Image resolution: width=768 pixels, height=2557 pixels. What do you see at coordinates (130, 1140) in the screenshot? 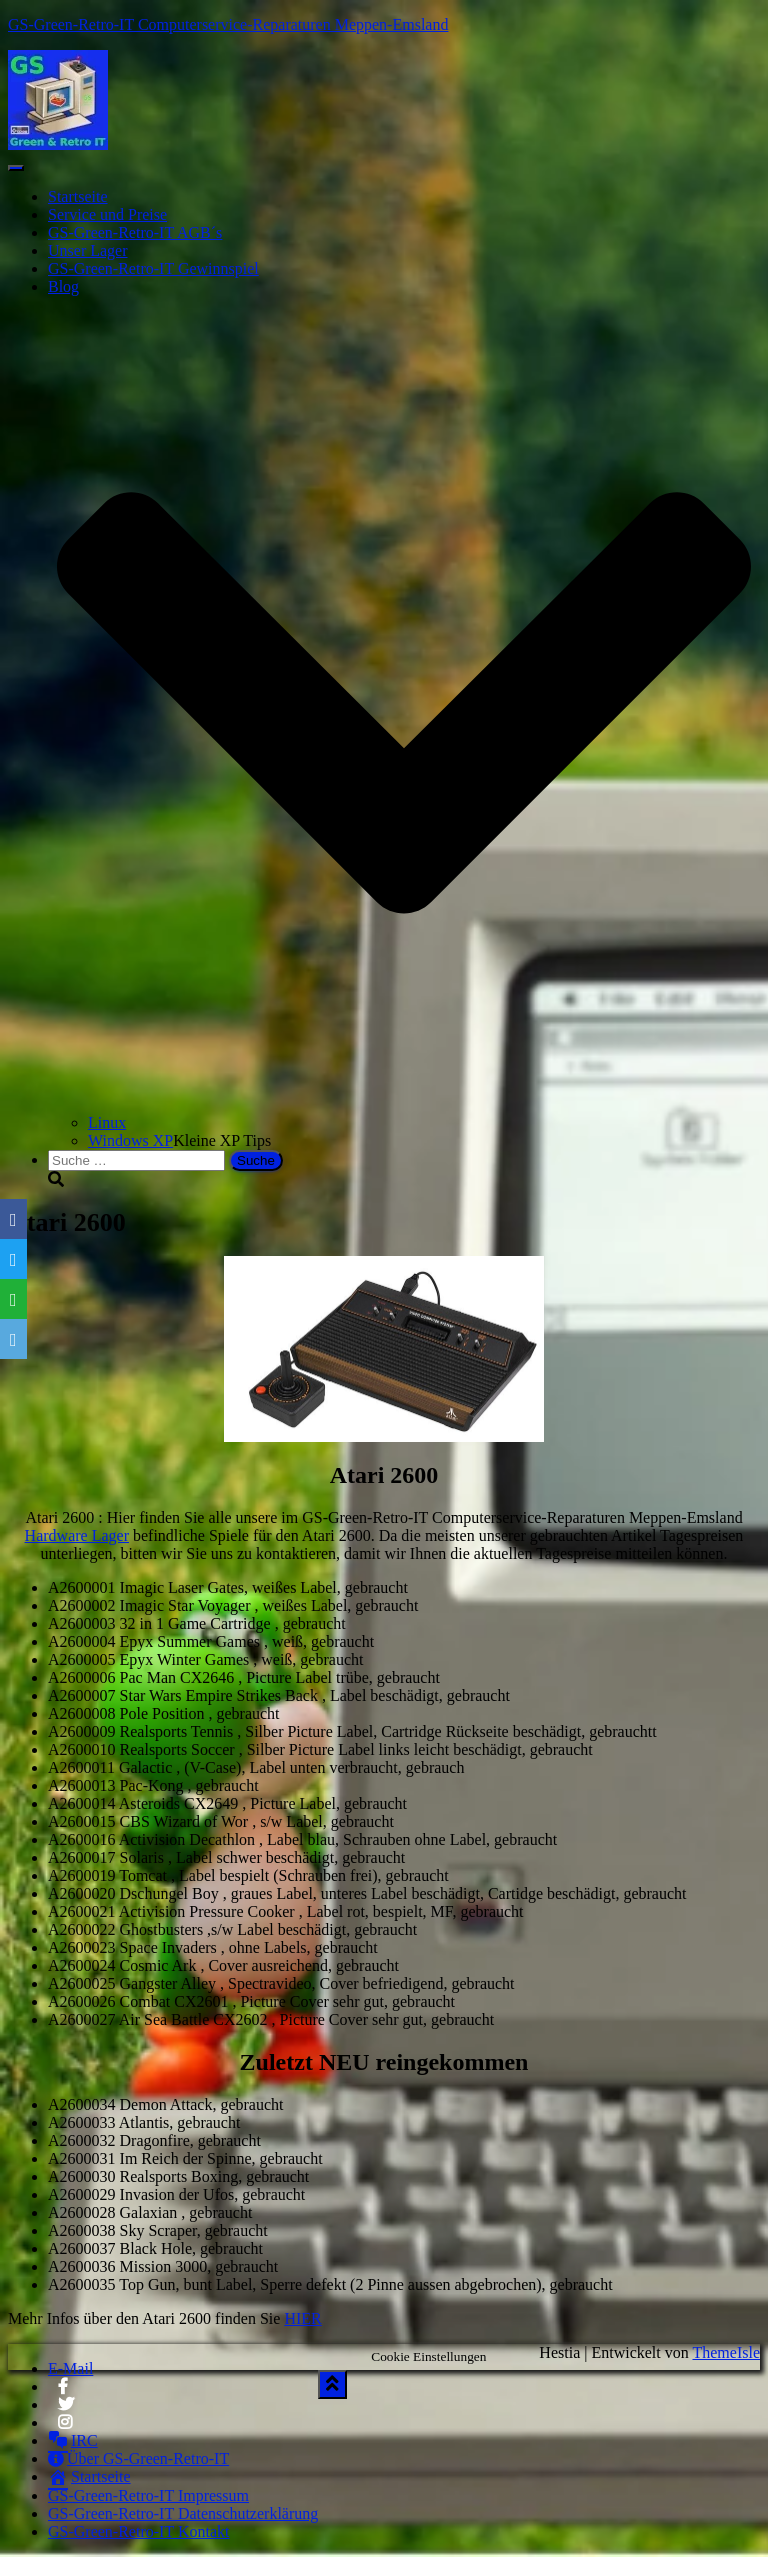
I see `Windows XP` at bounding box center [130, 1140].